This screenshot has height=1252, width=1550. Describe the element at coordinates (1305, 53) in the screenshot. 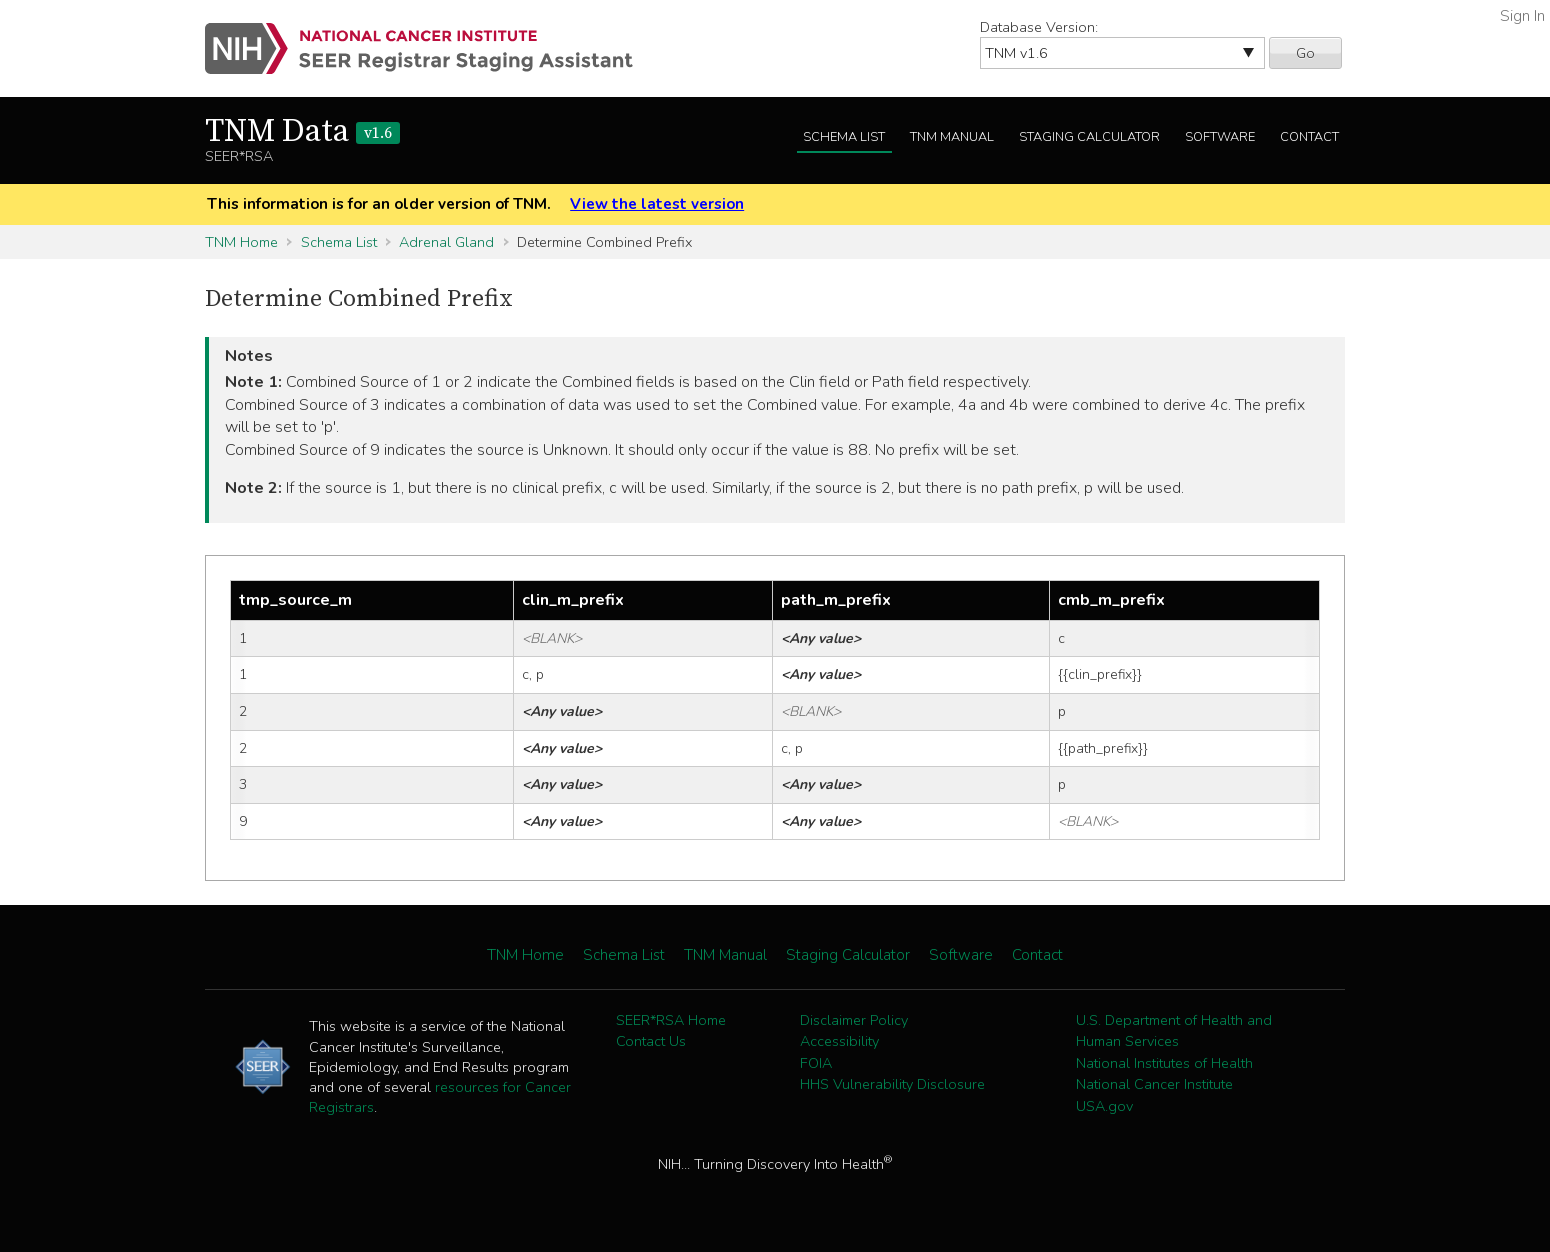

I see `Go` at that location.